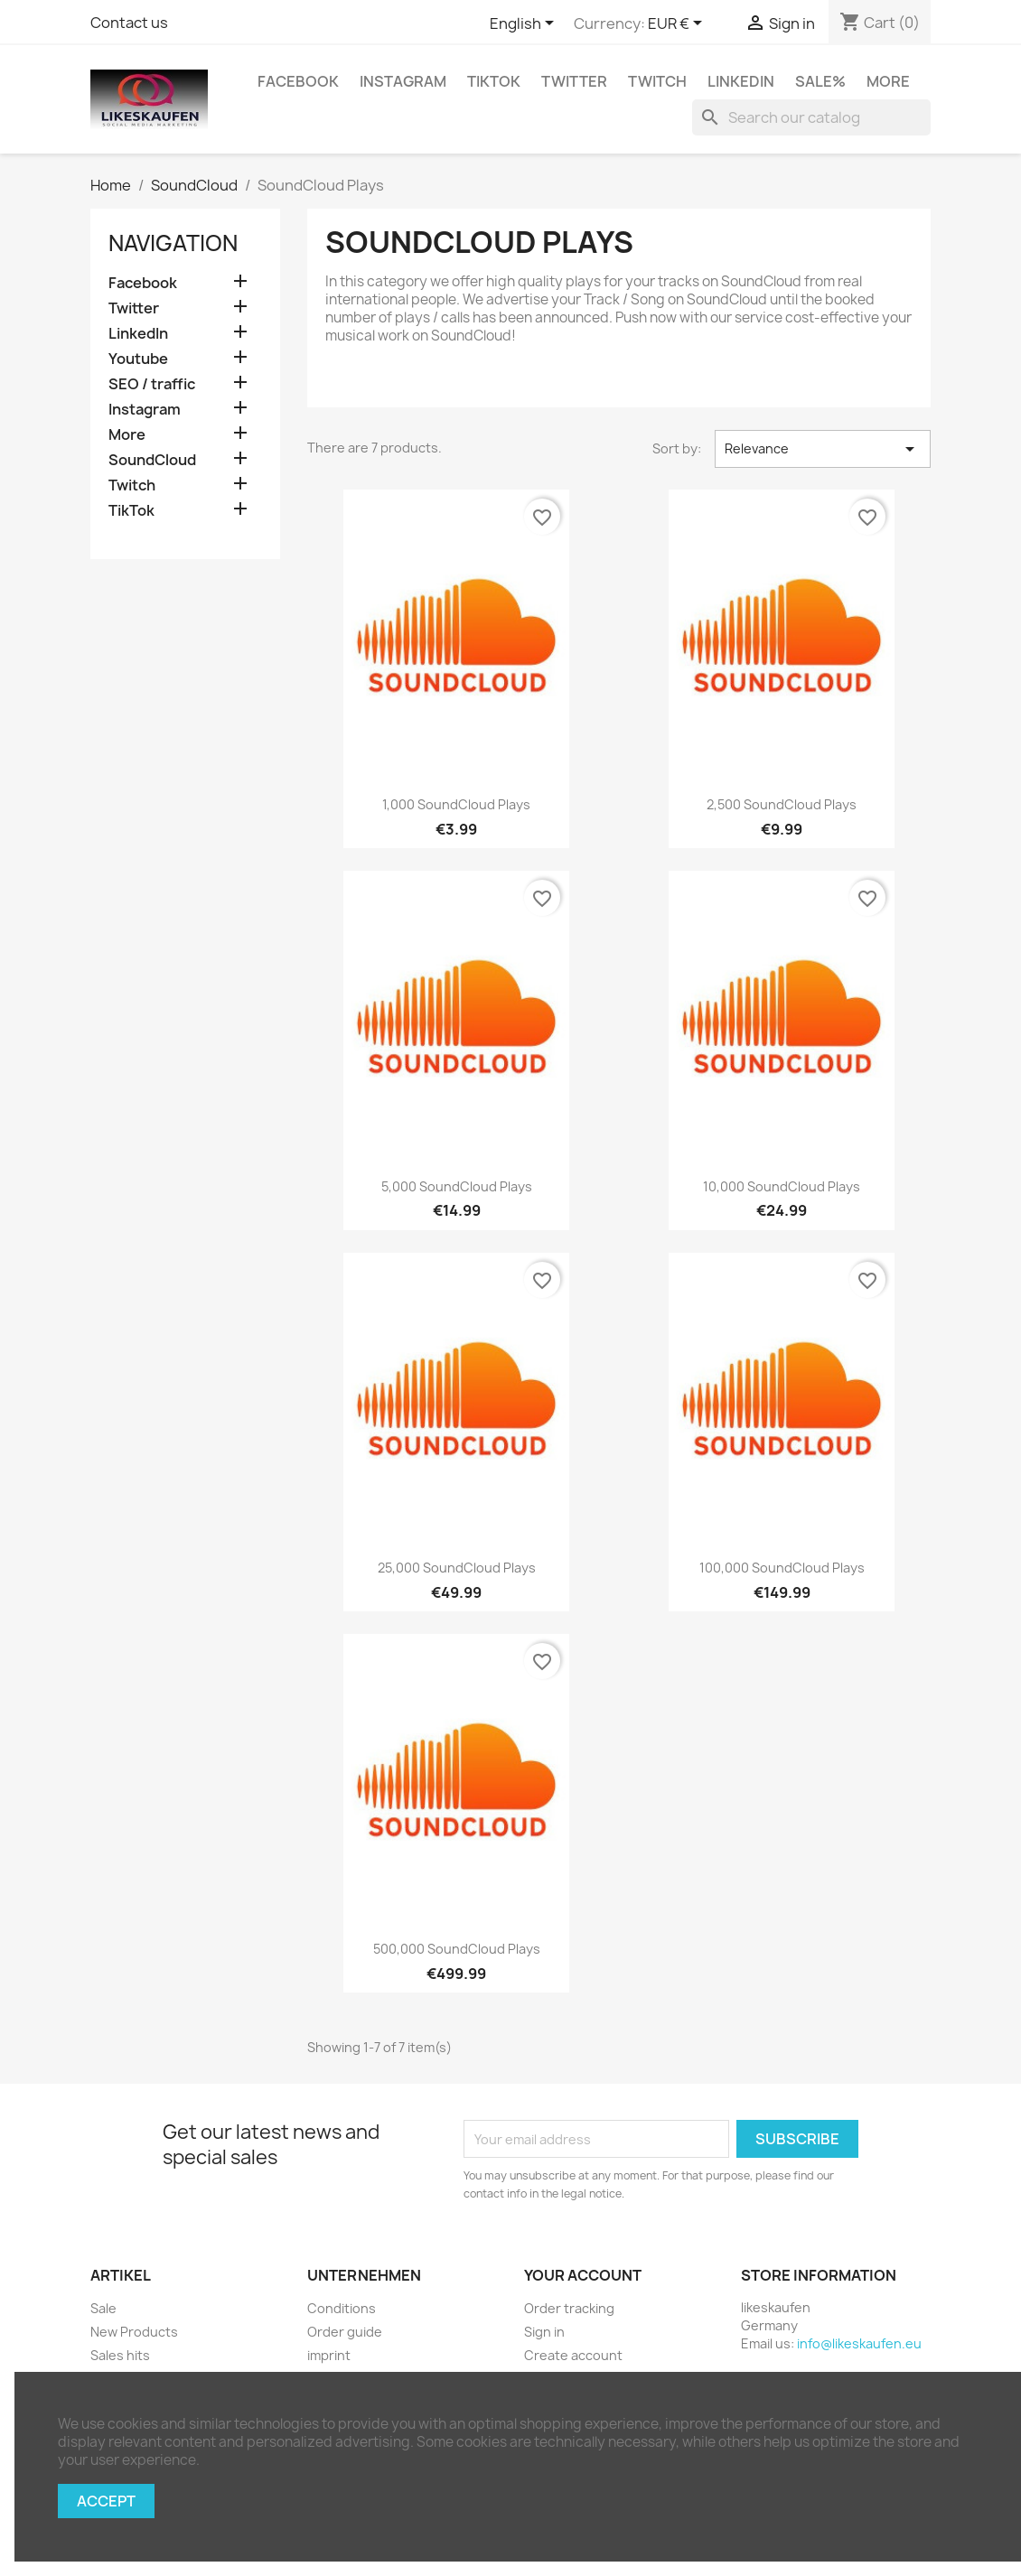 Image resolution: width=1021 pixels, height=2576 pixels. What do you see at coordinates (678, 24) in the screenshot?
I see `[Currency dropdown]` at bounding box center [678, 24].